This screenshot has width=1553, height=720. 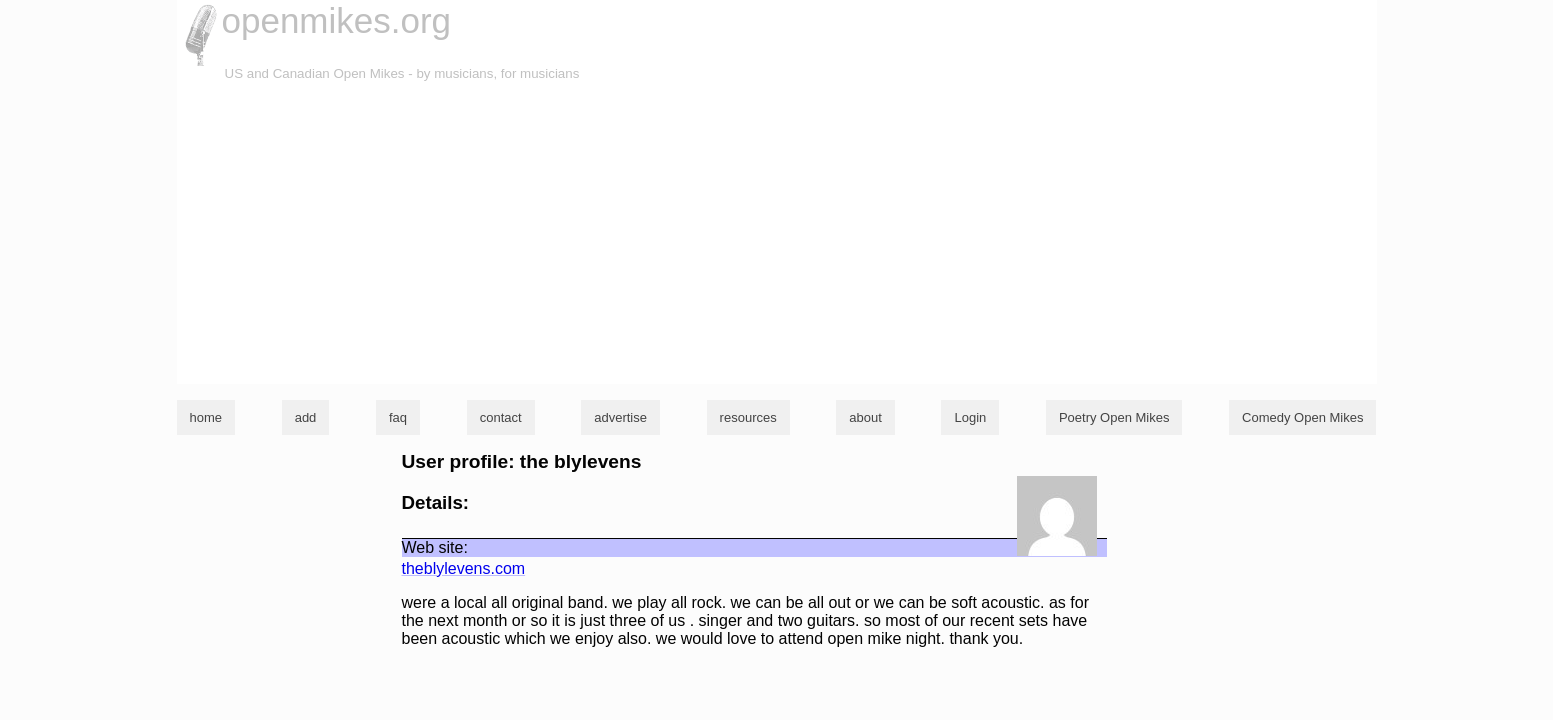 What do you see at coordinates (748, 417) in the screenshot?
I see `resources` at bounding box center [748, 417].